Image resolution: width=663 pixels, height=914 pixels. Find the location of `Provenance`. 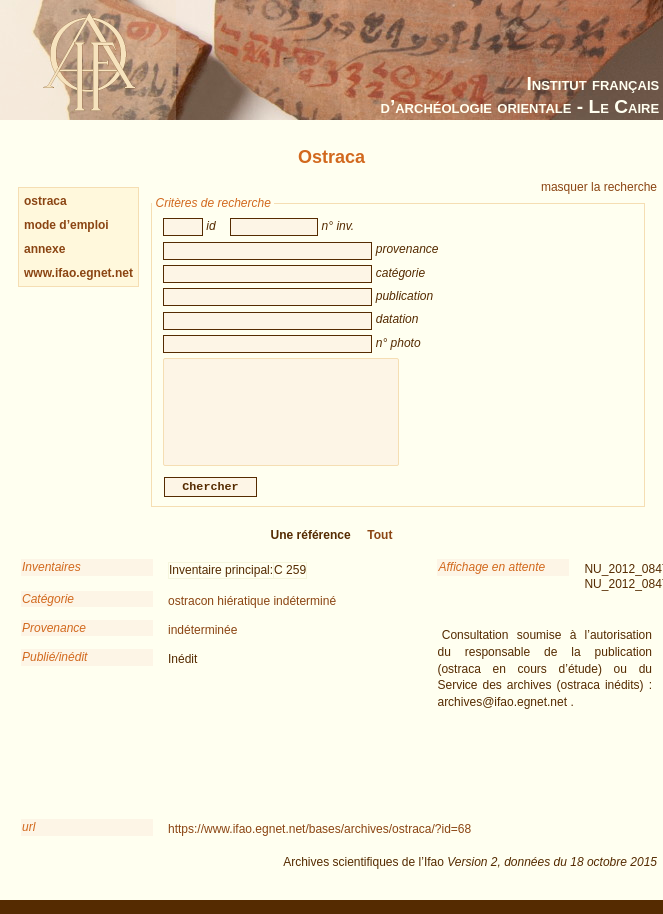

Provenance is located at coordinates (54, 642).